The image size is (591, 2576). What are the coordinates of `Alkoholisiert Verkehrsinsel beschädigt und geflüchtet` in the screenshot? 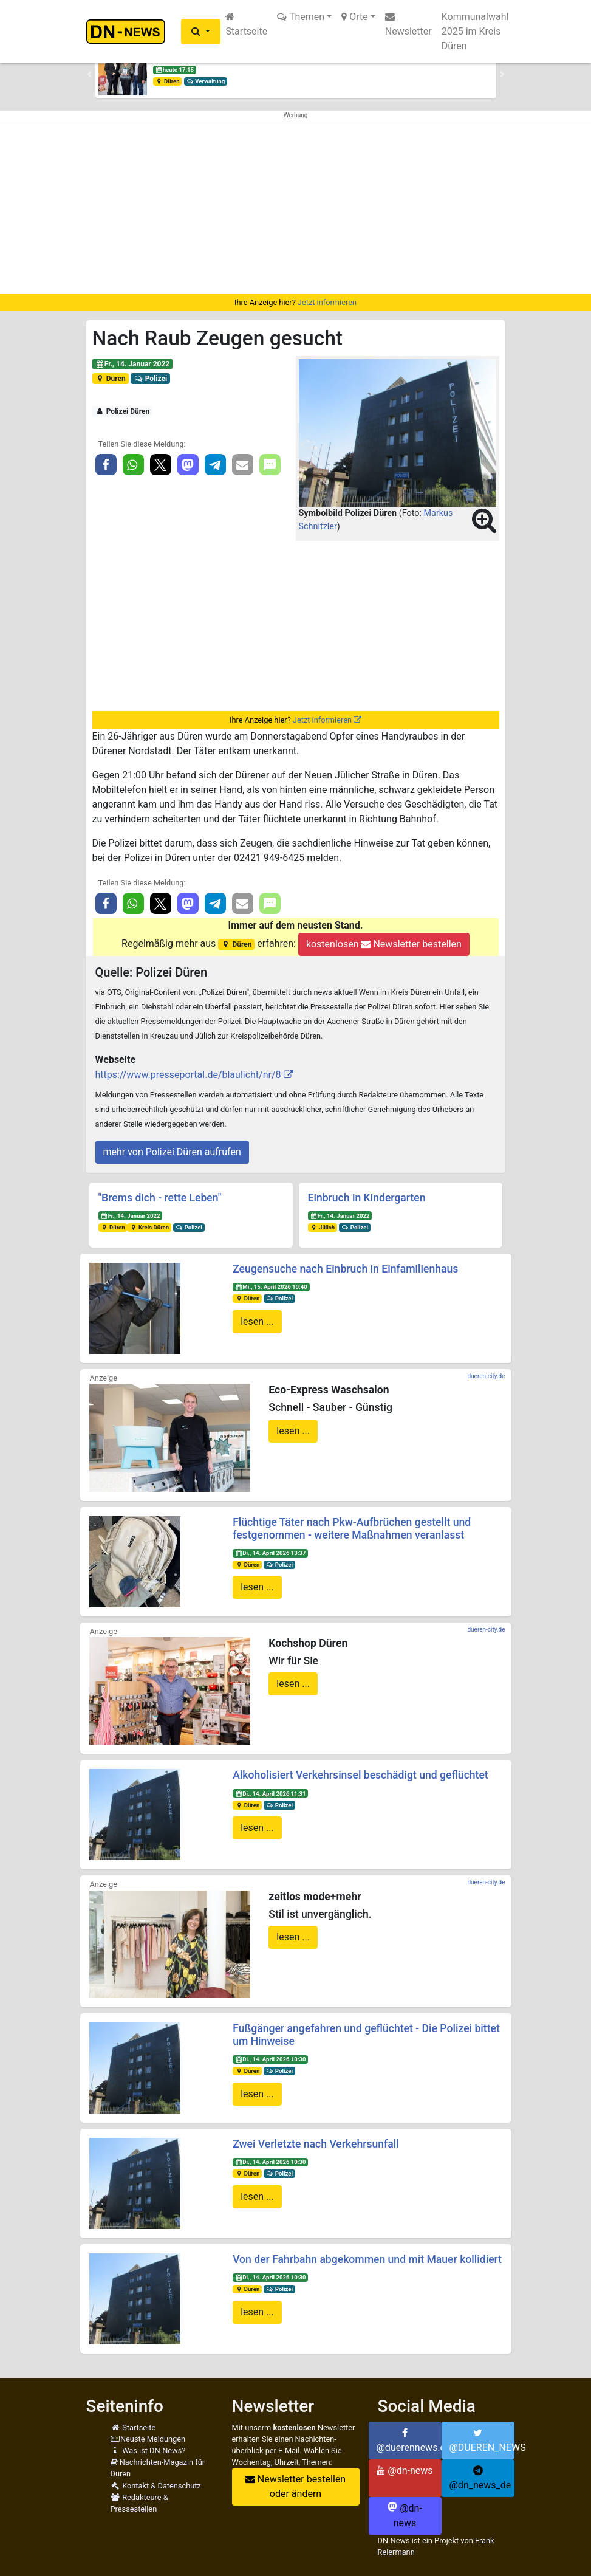 It's located at (360, 1775).